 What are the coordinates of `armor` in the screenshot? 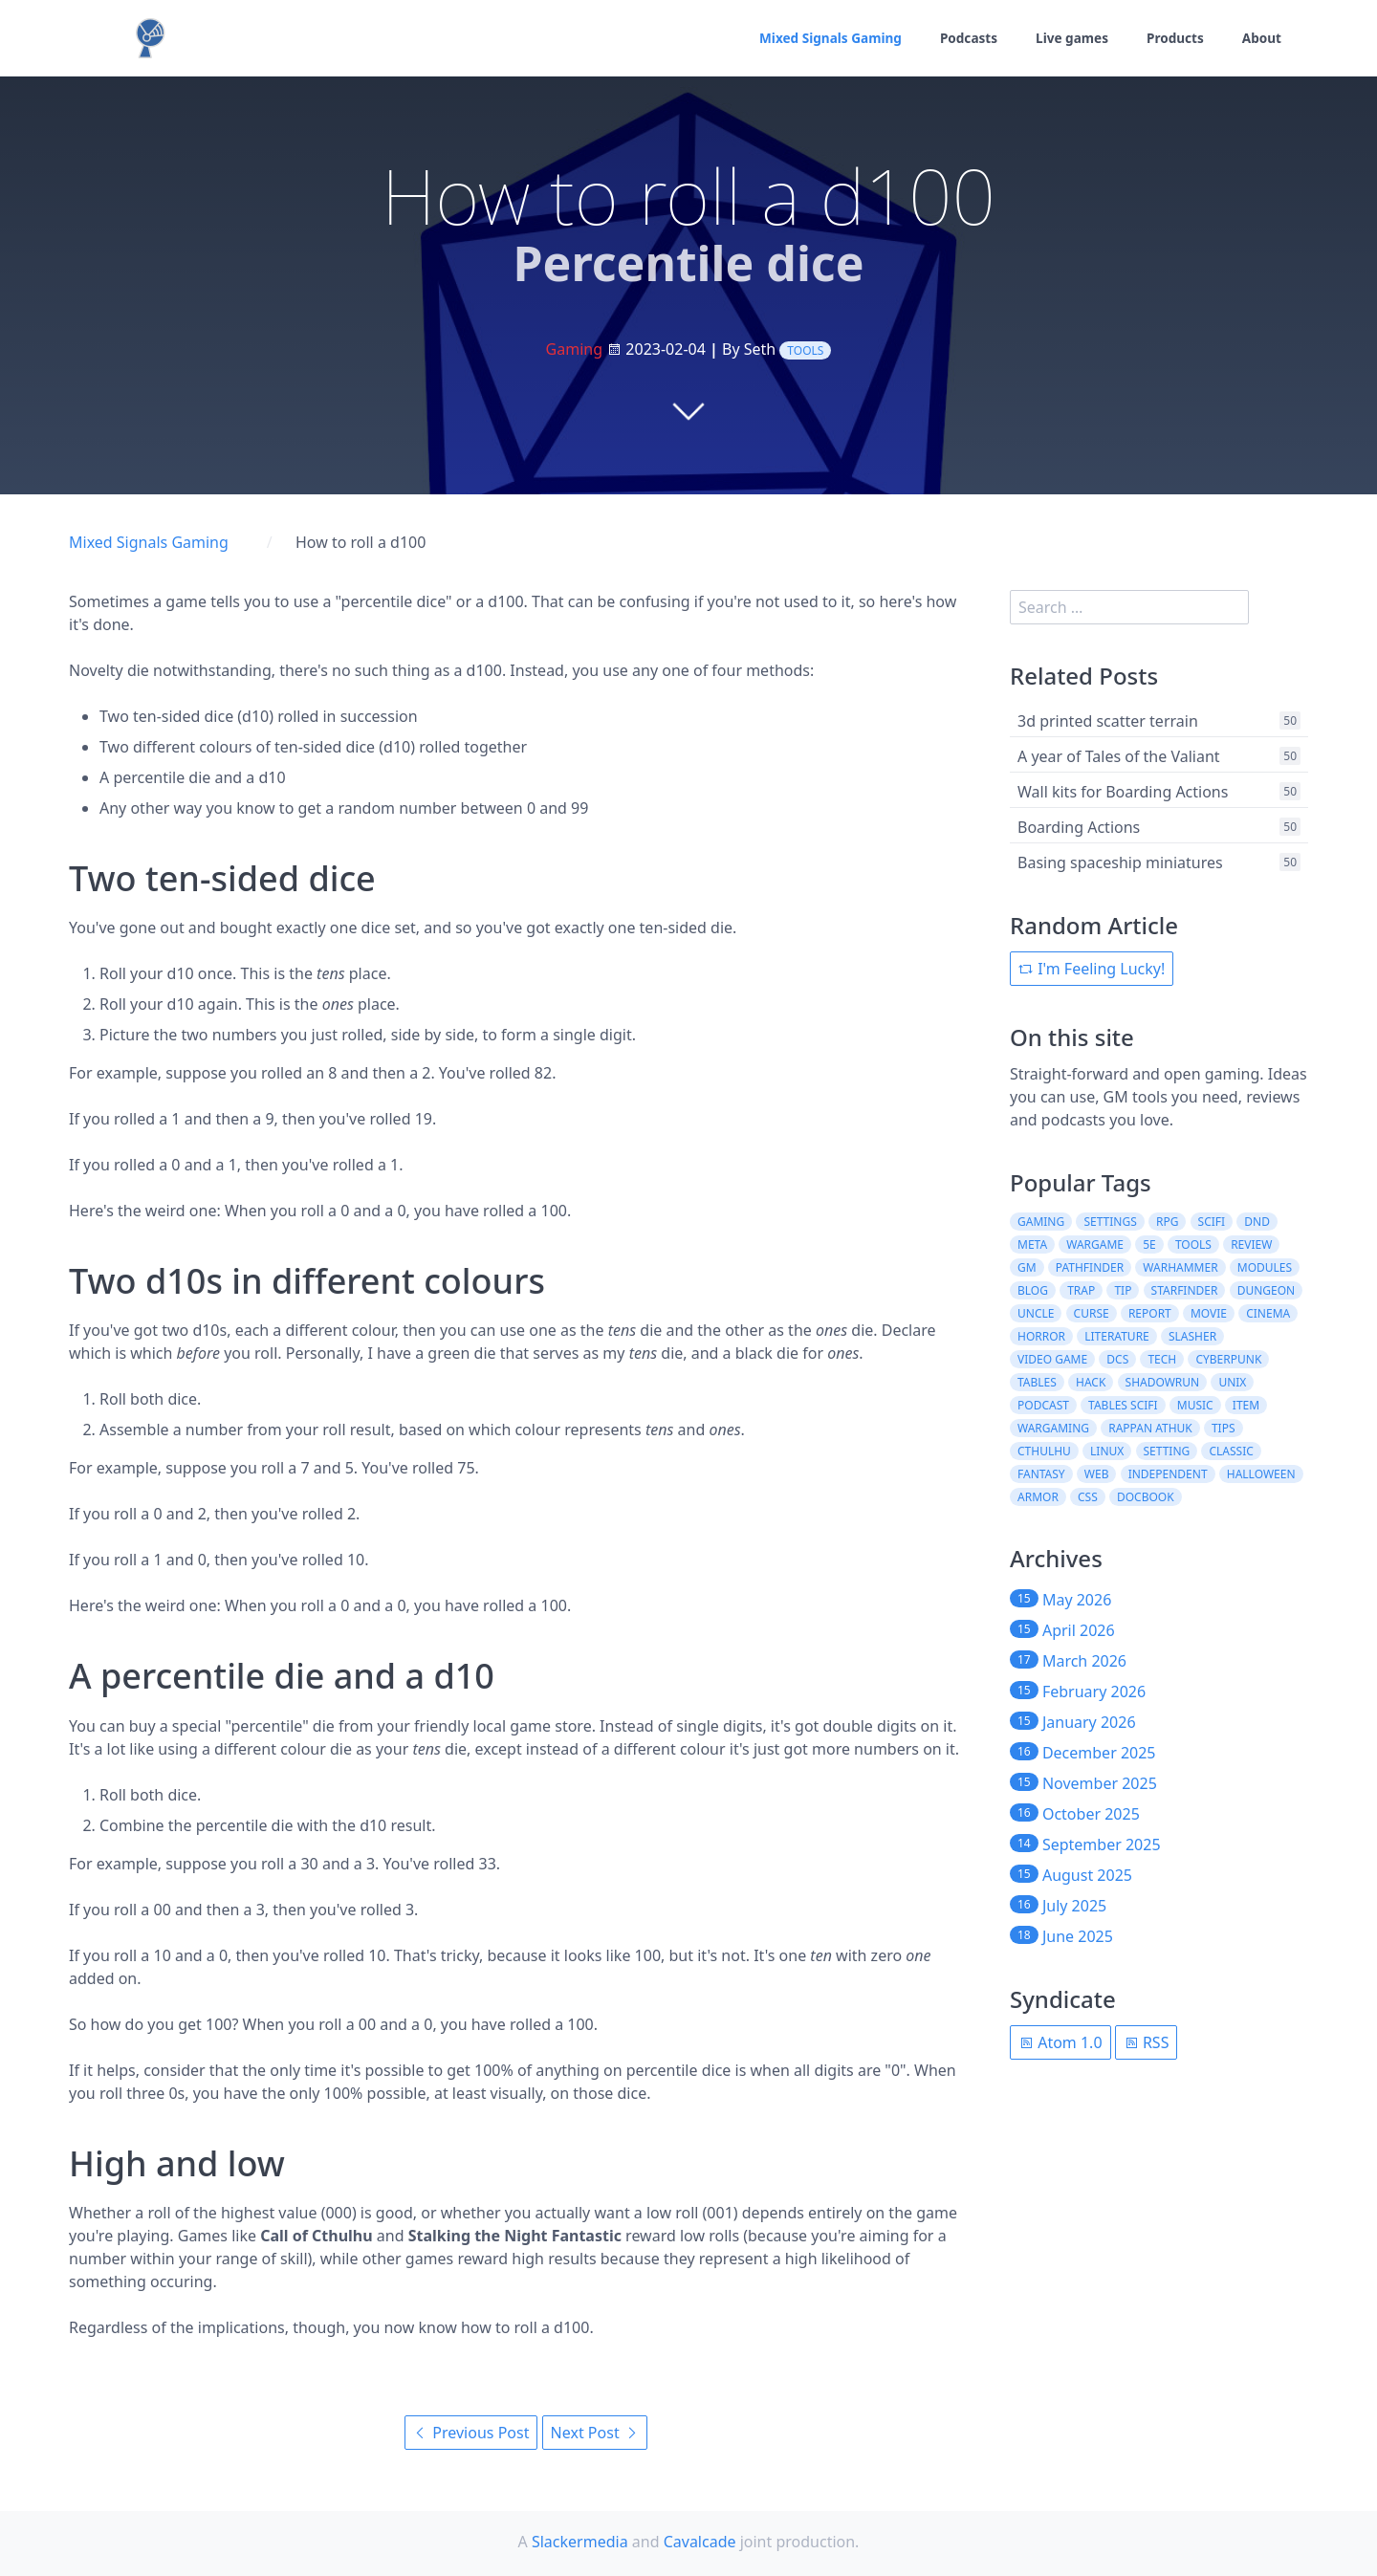 It's located at (1038, 1497).